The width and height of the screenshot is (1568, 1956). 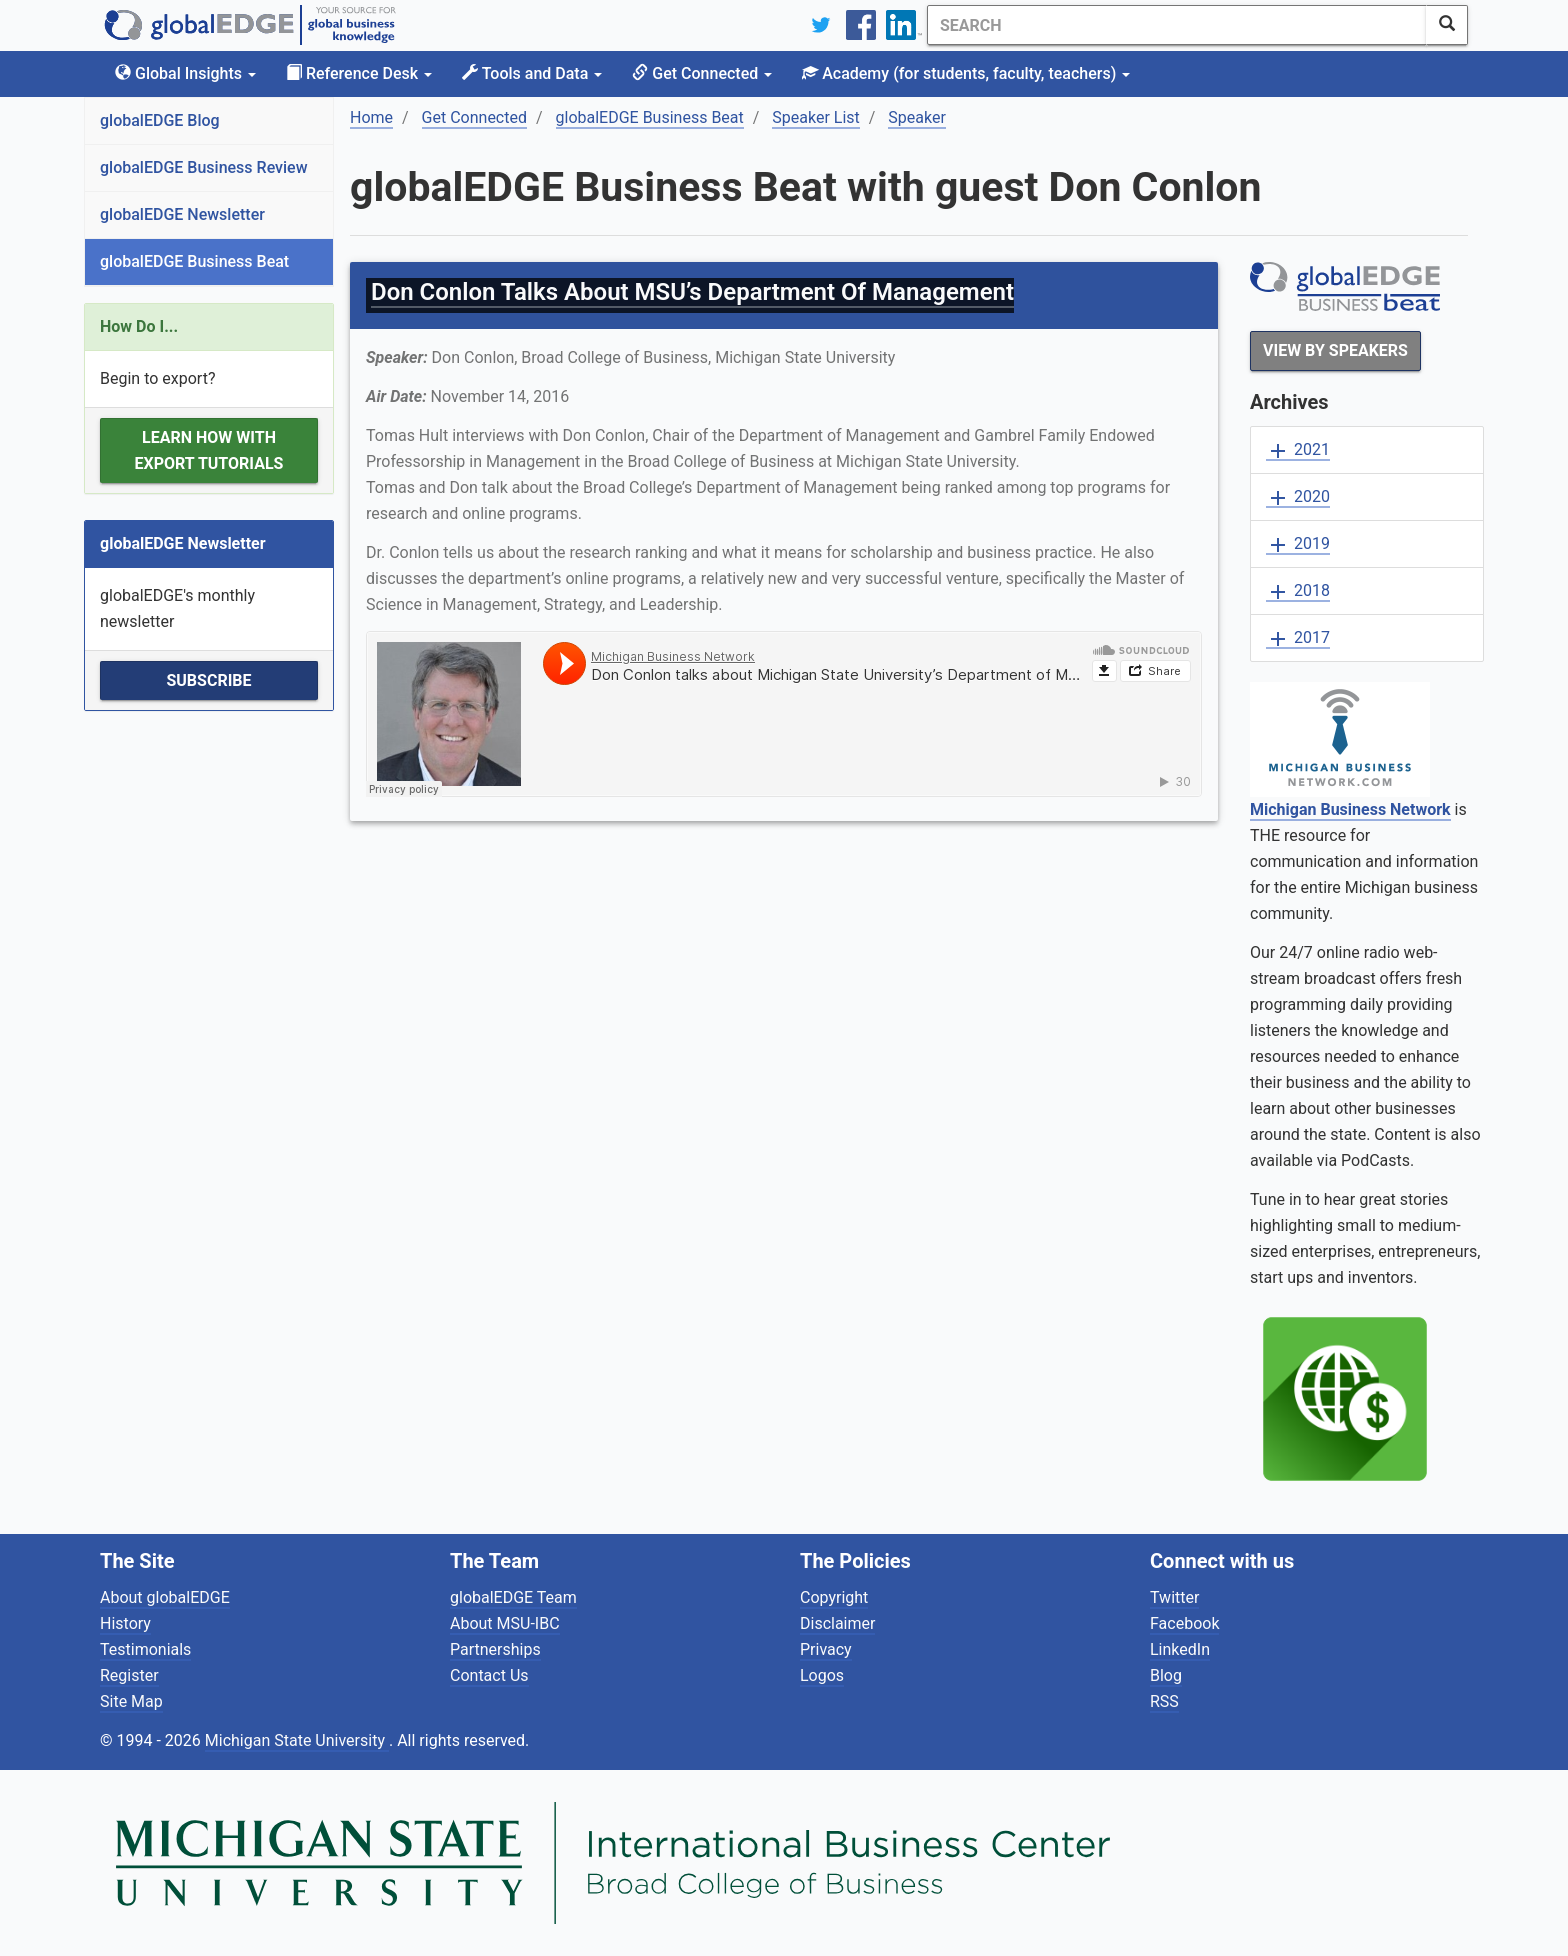 What do you see at coordinates (129, 1675) in the screenshot?
I see `Register` at bounding box center [129, 1675].